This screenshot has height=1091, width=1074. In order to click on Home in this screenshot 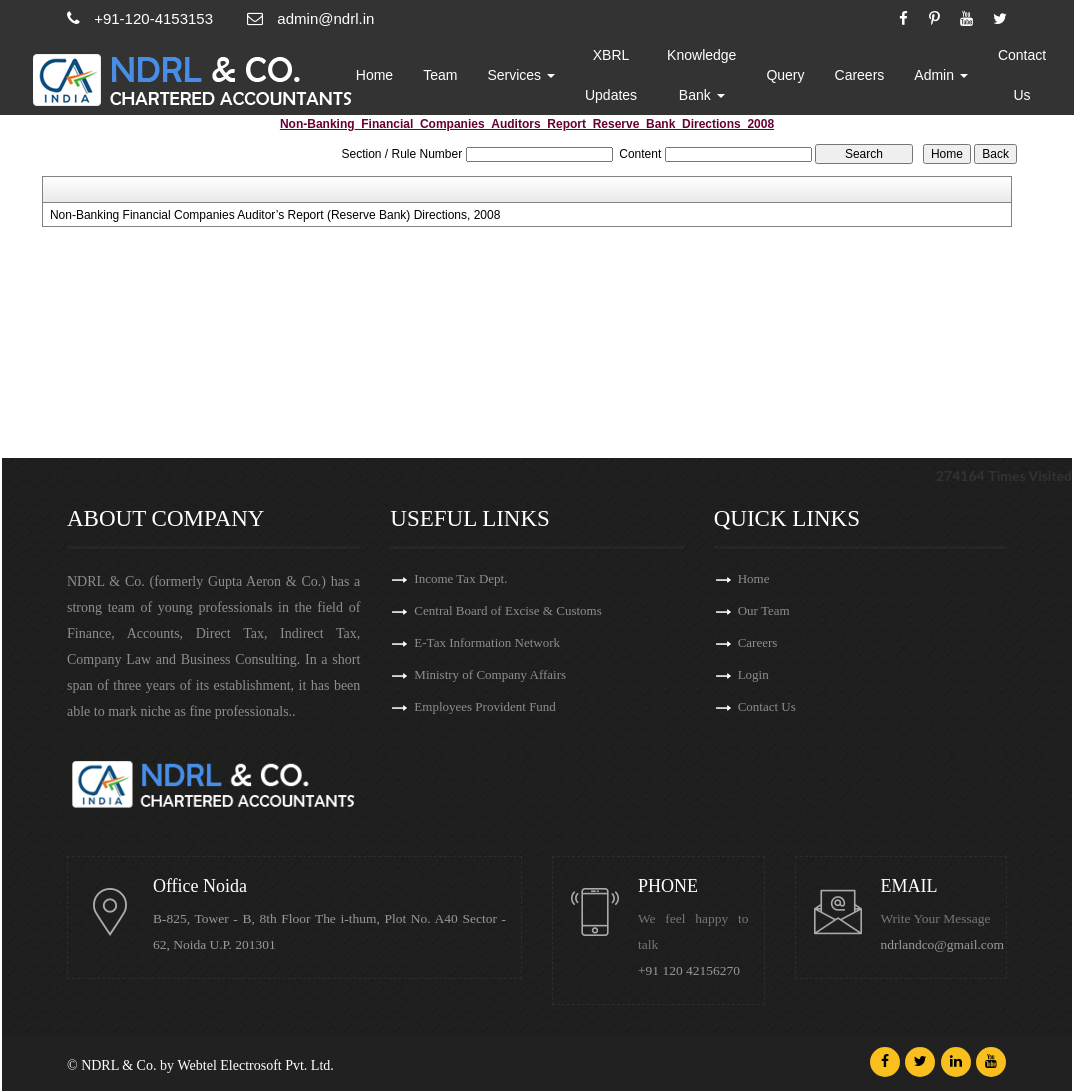, I will do `click(375, 75)`.